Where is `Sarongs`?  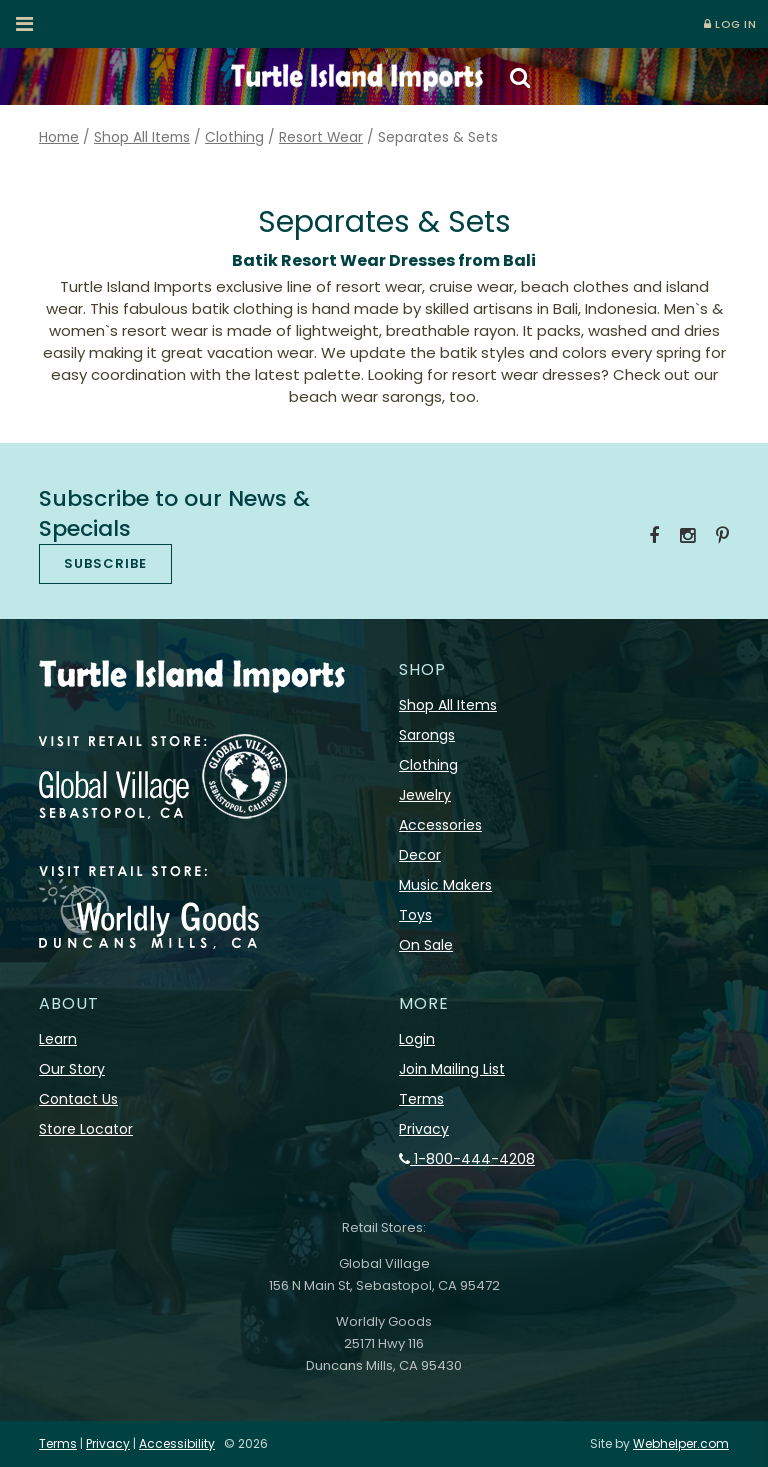 Sarongs is located at coordinates (427, 735).